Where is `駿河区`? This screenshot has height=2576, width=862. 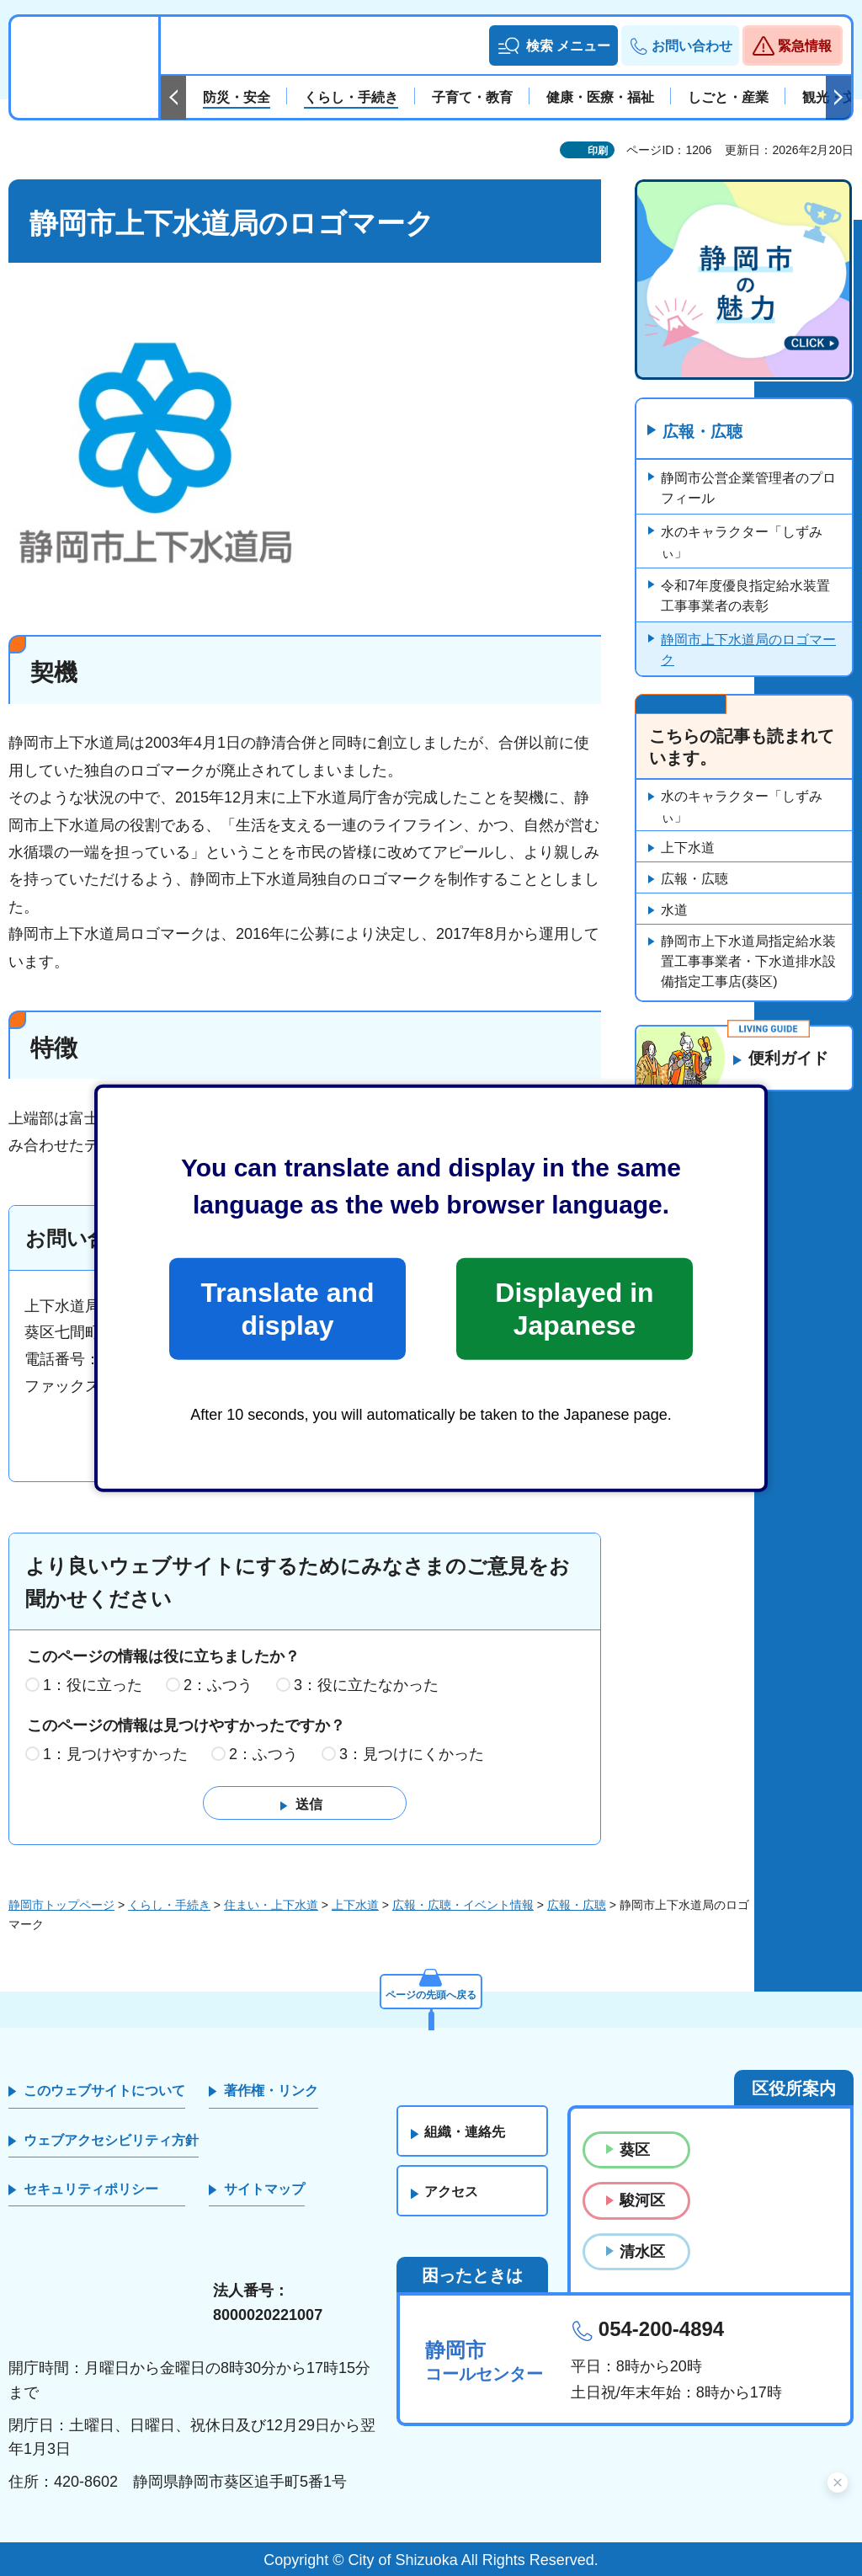
駿河区 is located at coordinates (642, 2201).